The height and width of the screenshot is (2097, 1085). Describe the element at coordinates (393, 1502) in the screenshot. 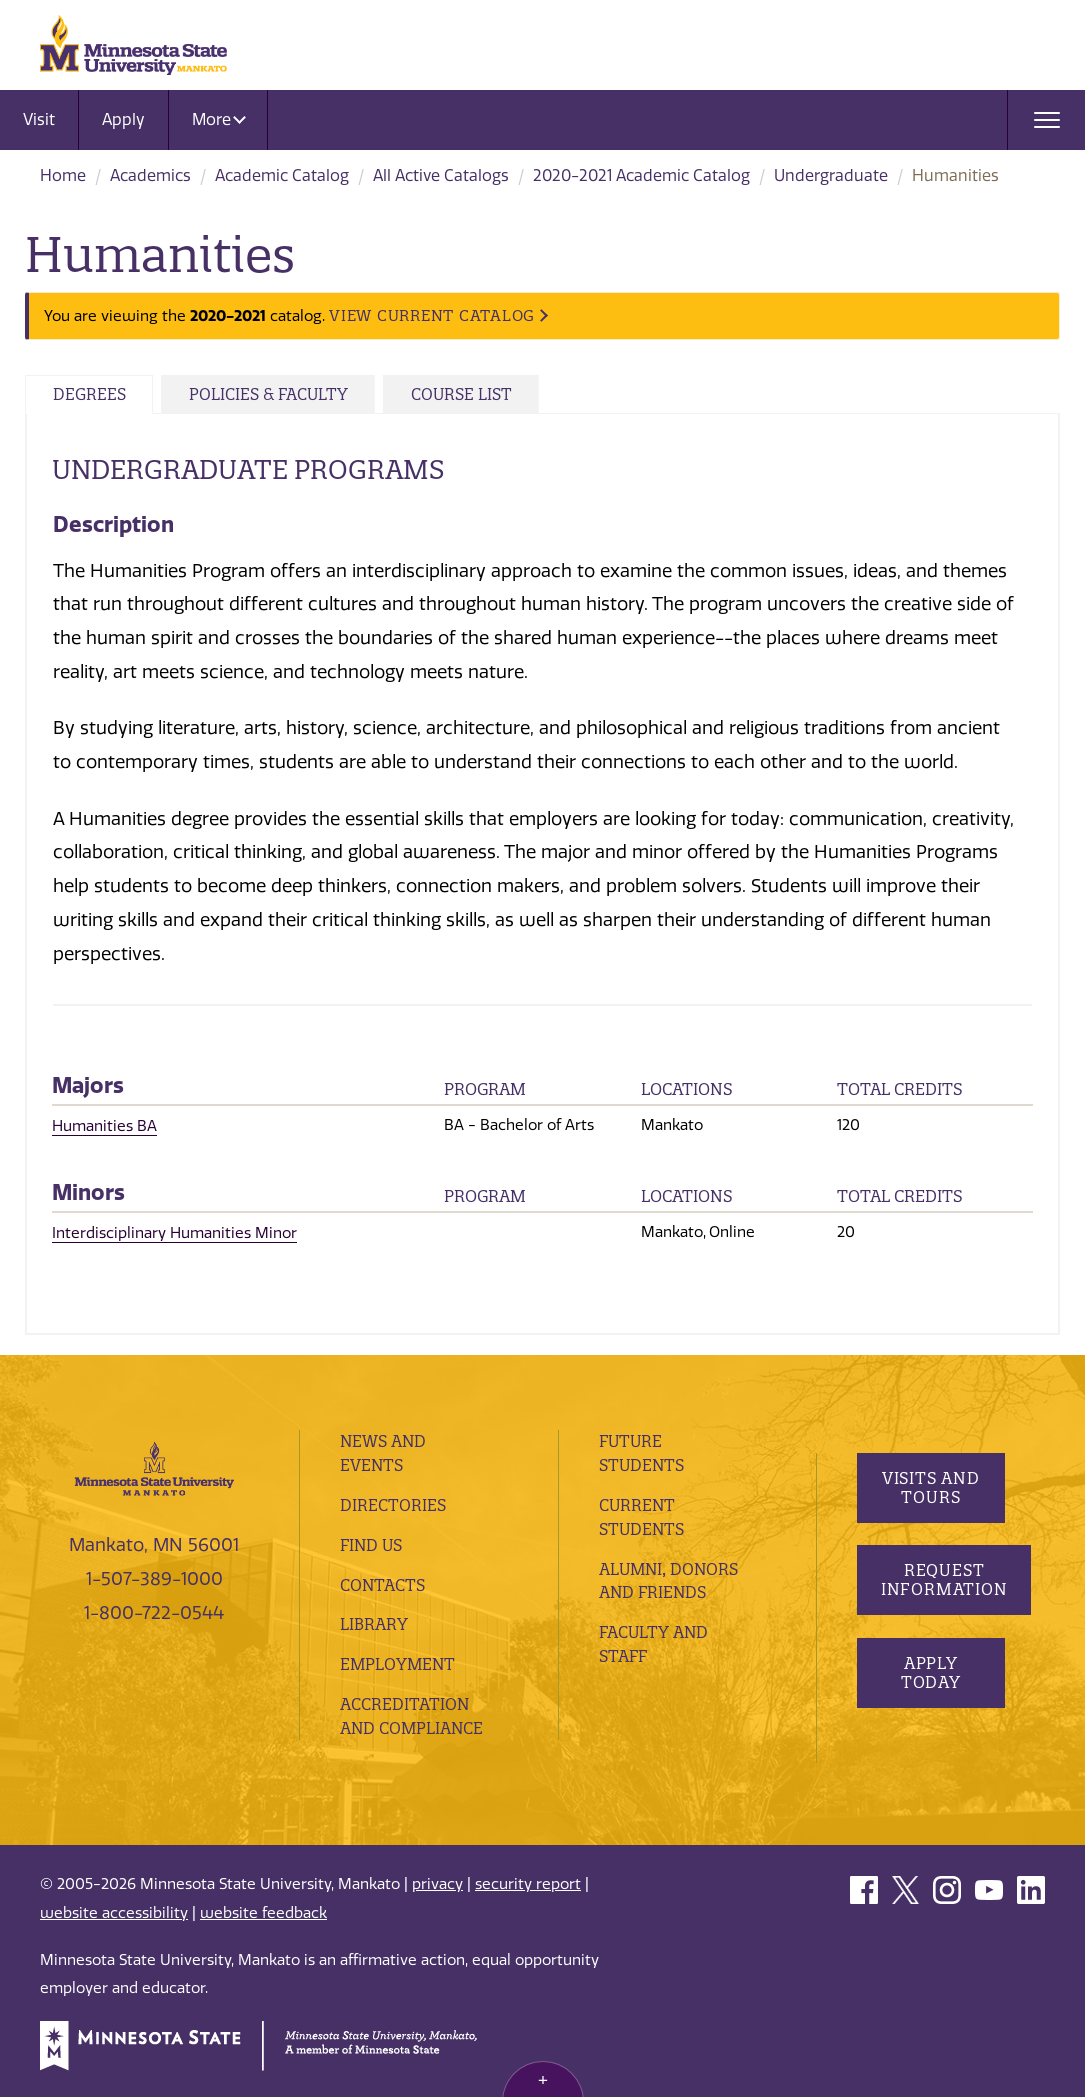

I see `Directories` at that location.